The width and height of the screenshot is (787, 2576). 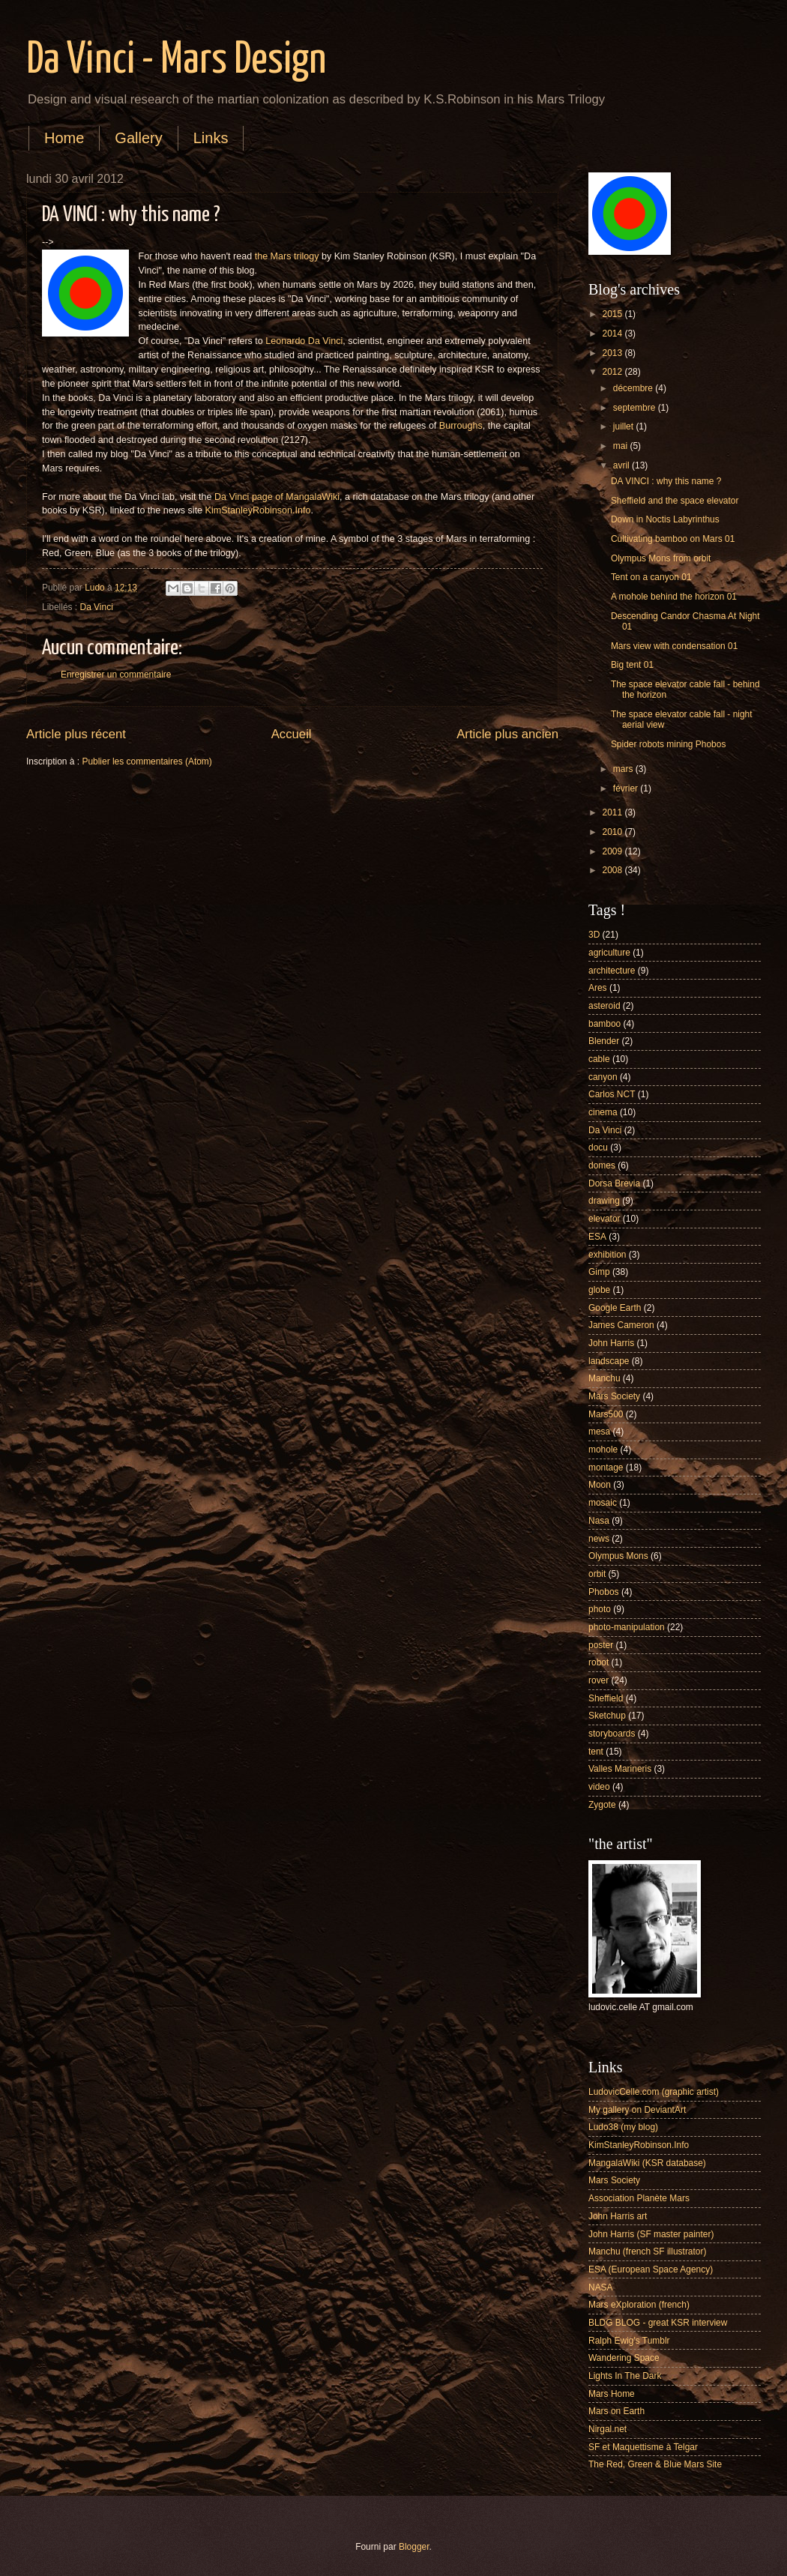 I want to click on robot, so click(x=598, y=1662).